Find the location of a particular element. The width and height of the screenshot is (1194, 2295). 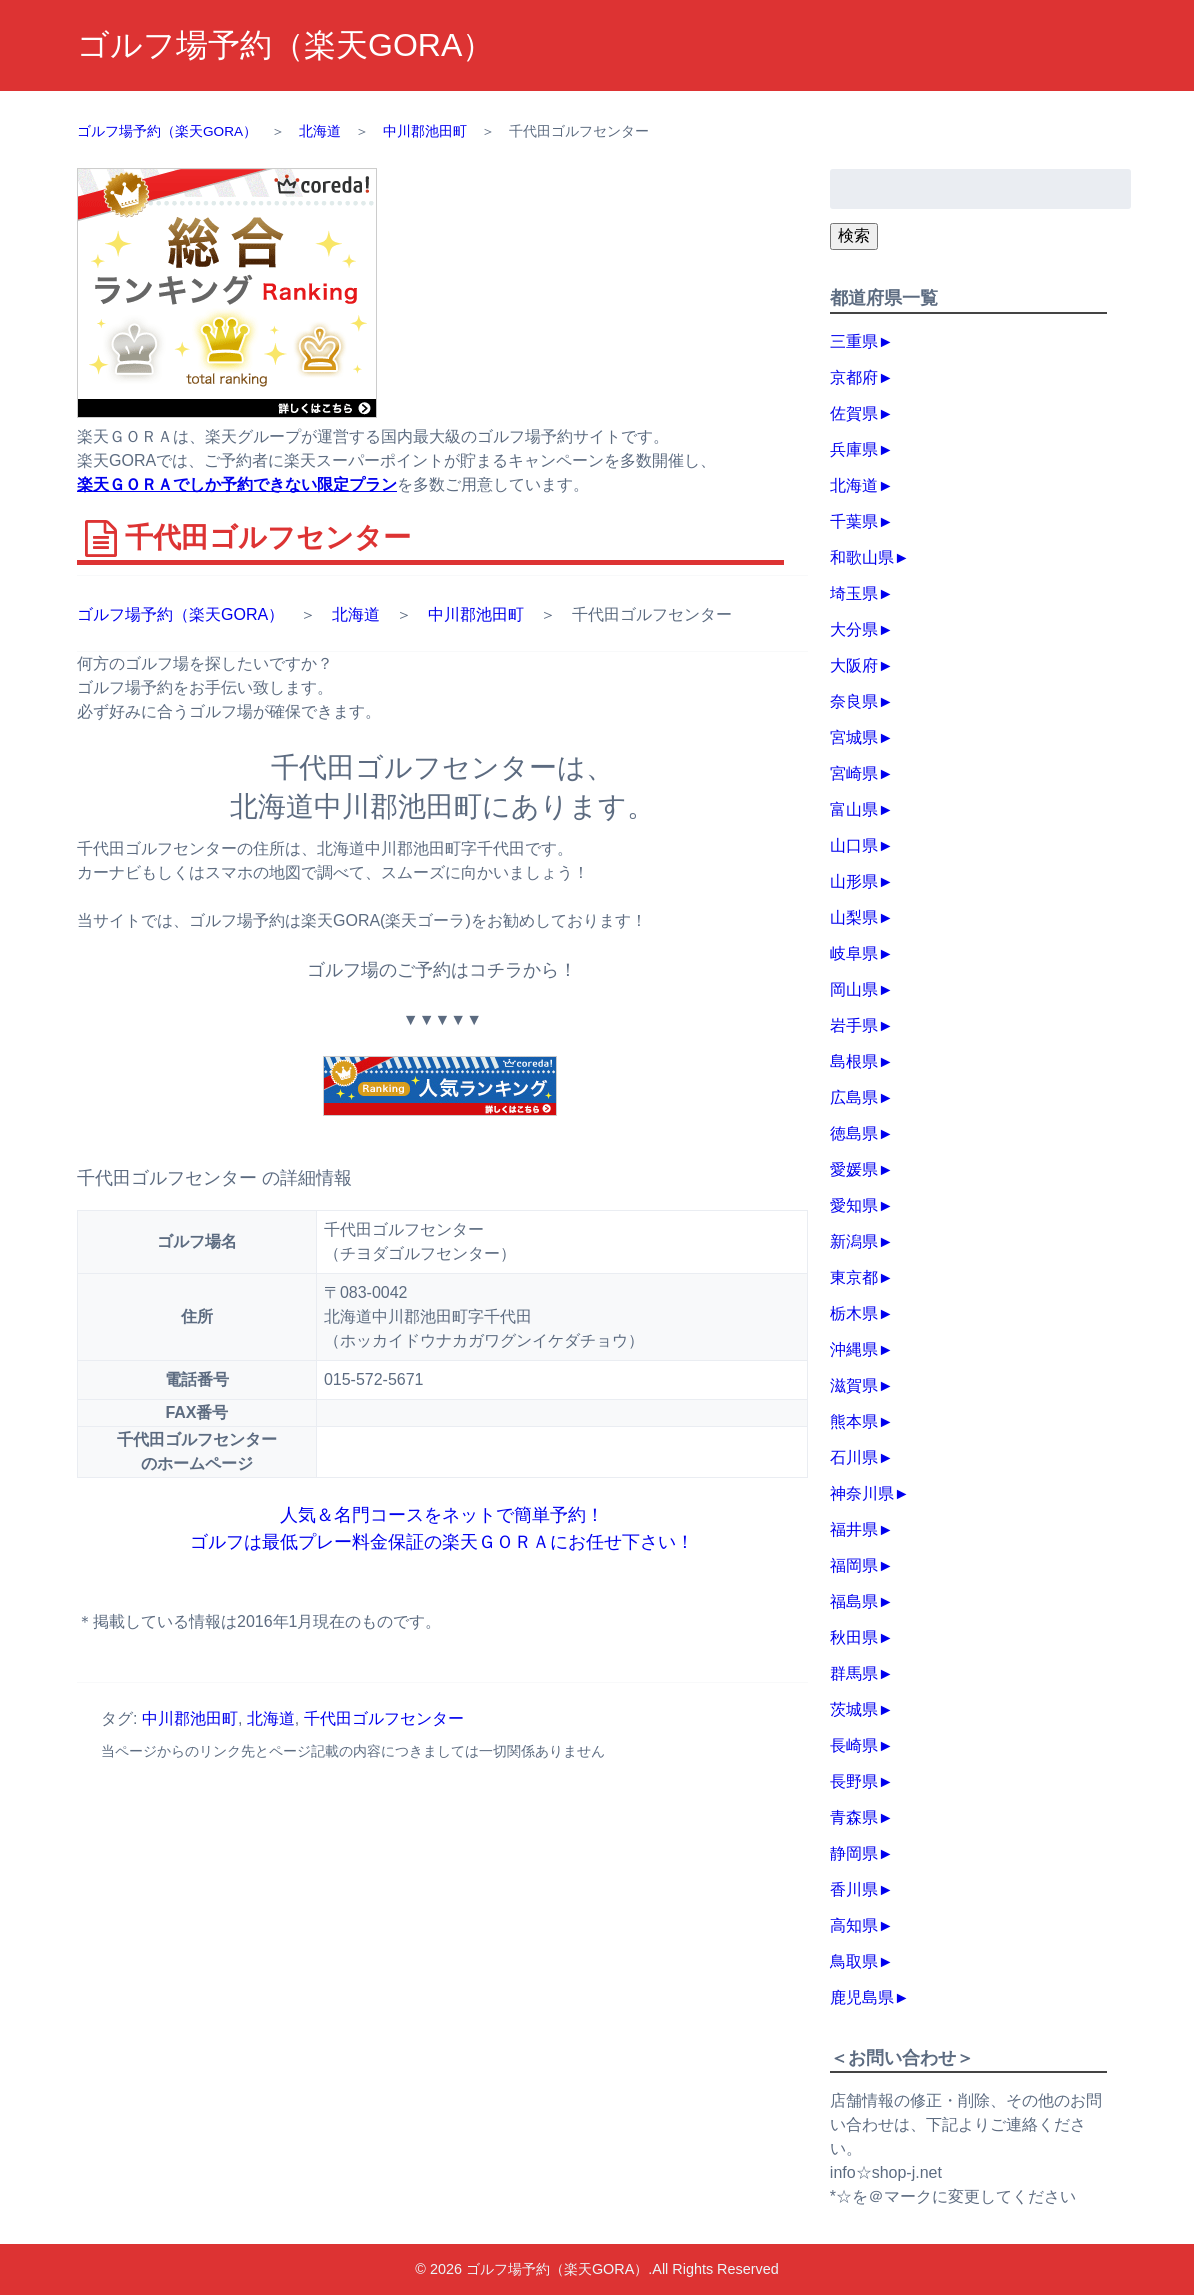

大分県 is located at coordinates (854, 629).